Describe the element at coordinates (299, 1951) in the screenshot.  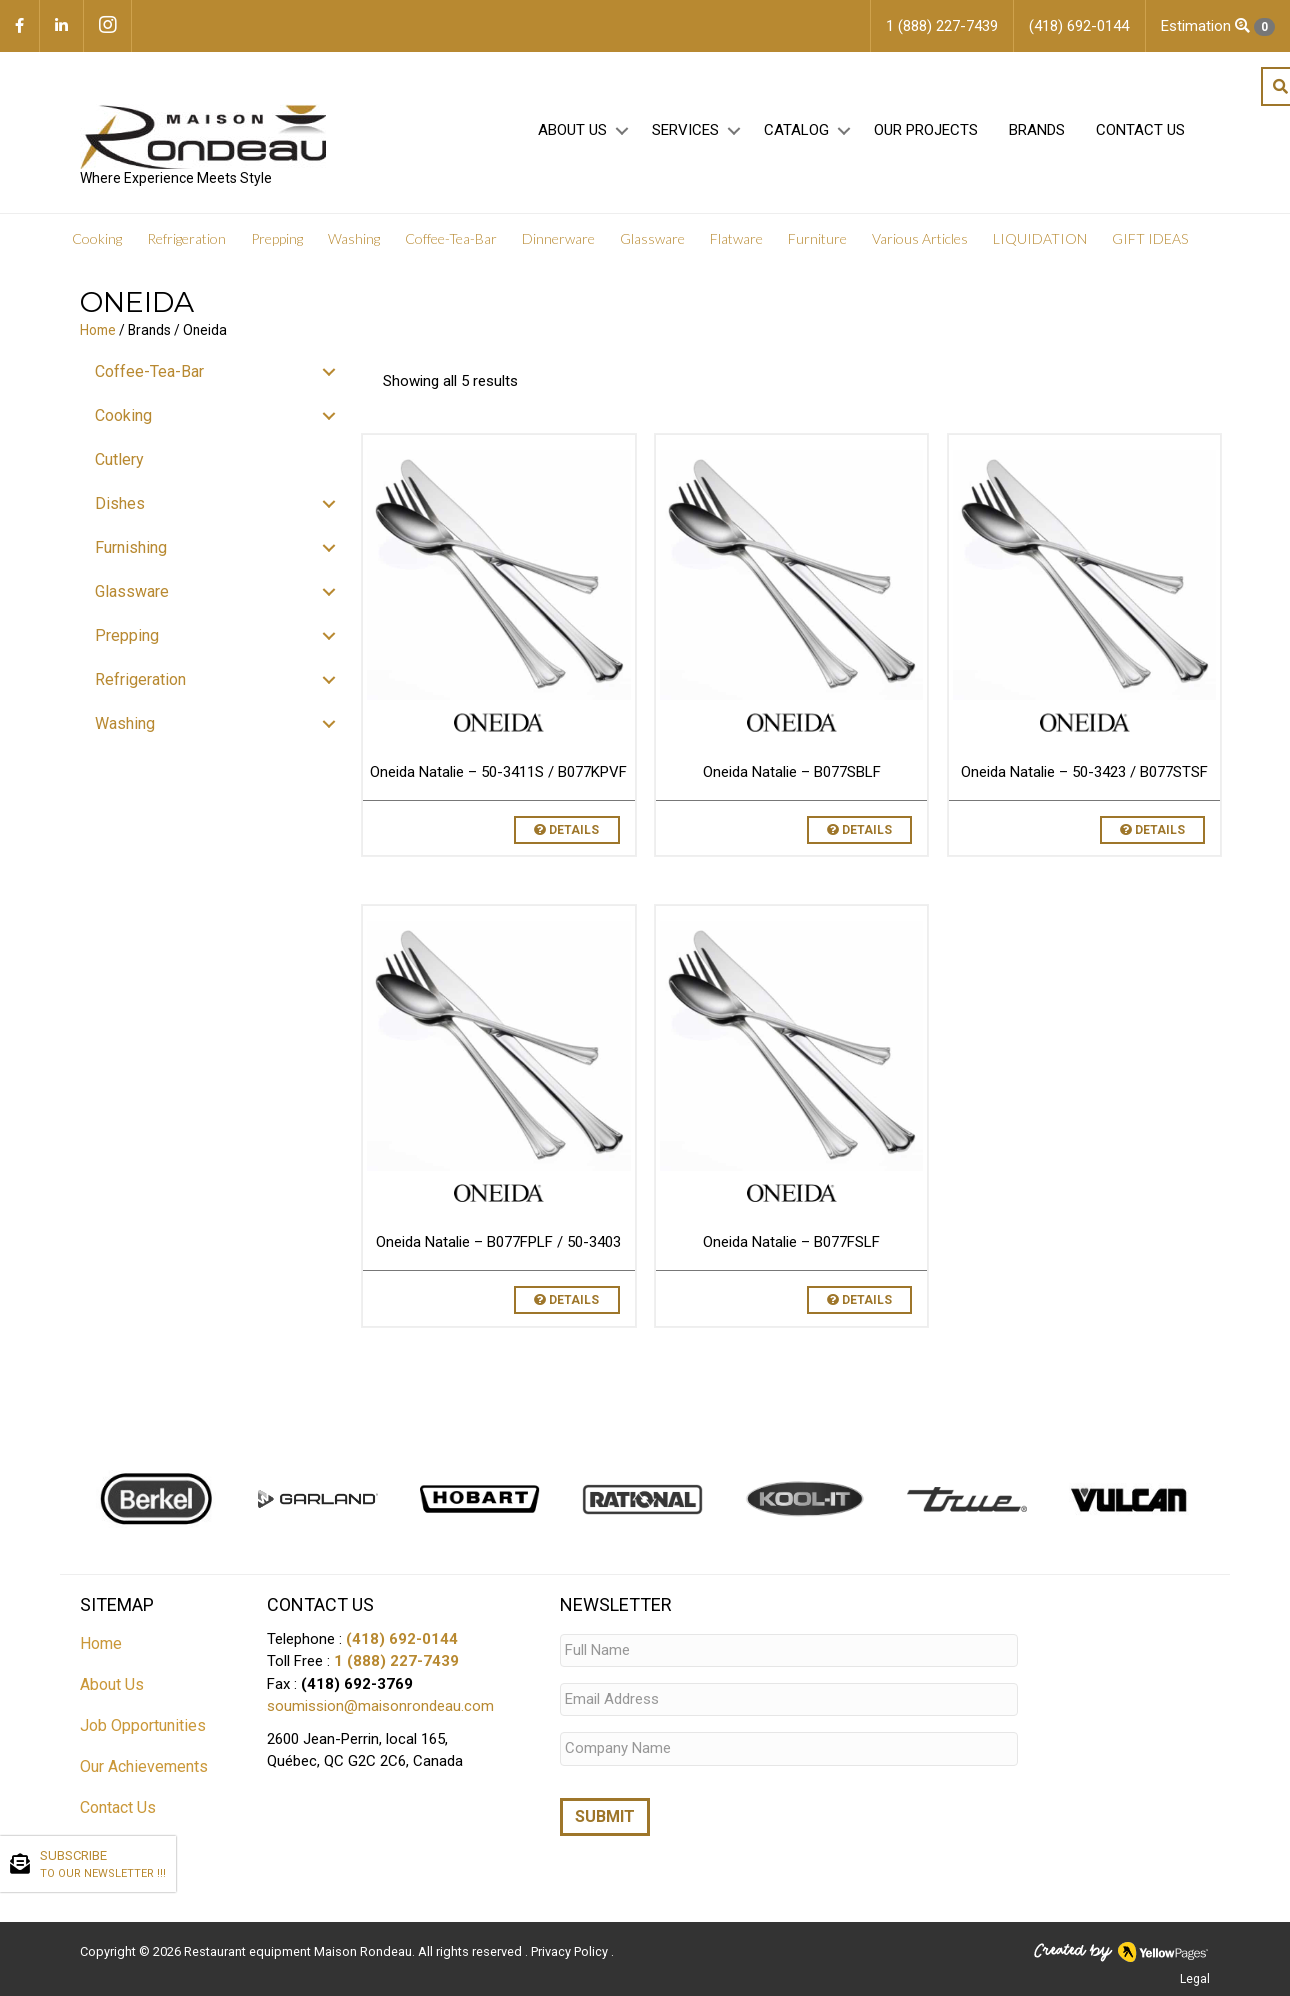
I see `Restaurant equipment Maison Rondeau.` at that location.